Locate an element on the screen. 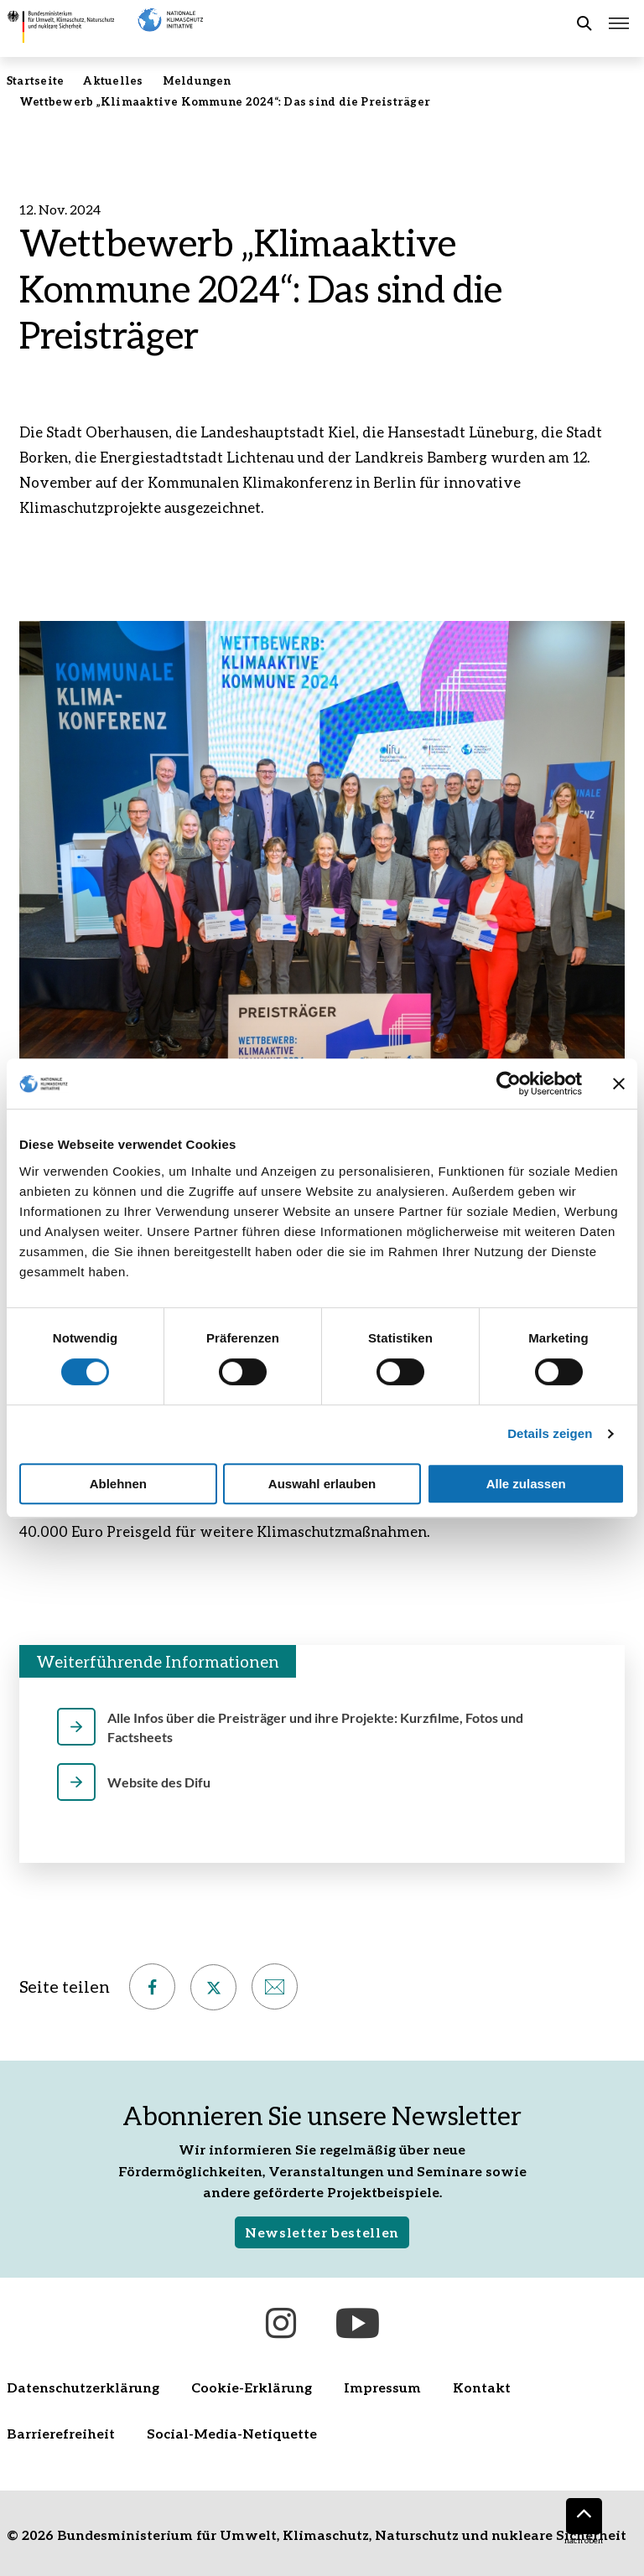 This screenshot has width=644, height=2576. [Auf X teilen – öffnet in neuem Fenster] is located at coordinates (213, 1987).